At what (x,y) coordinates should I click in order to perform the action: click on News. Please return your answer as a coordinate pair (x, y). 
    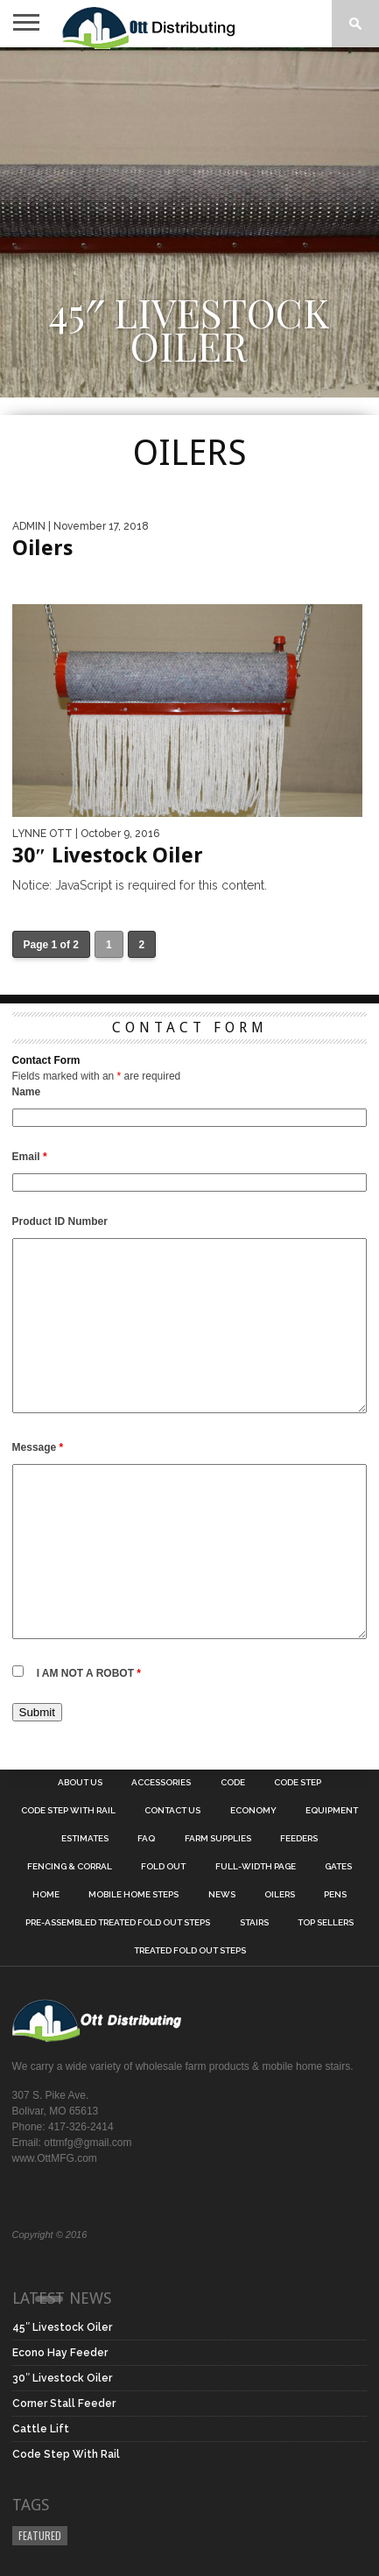
    Looking at the image, I should click on (221, 1894).